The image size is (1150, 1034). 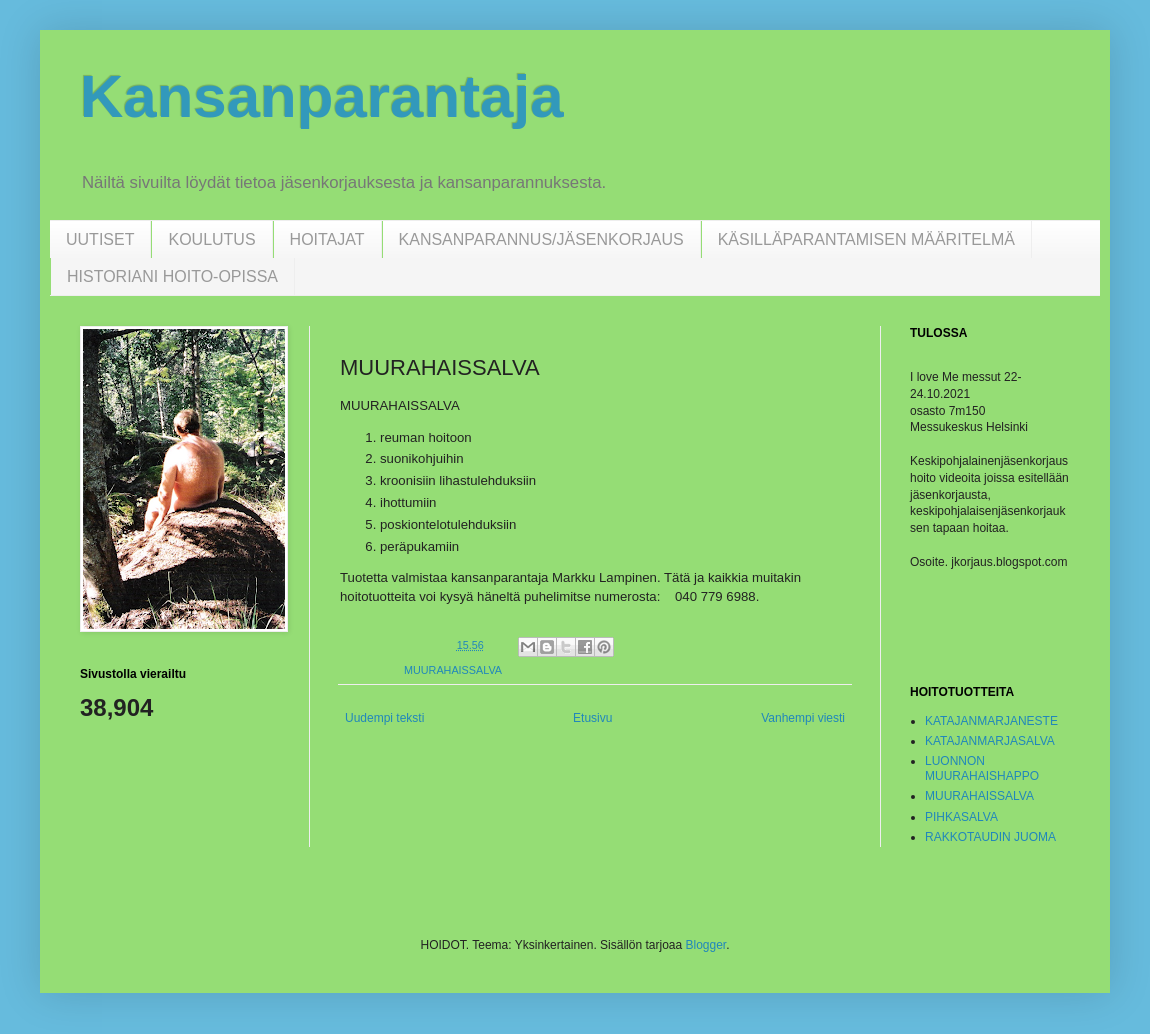 What do you see at coordinates (961, 817) in the screenshot?
I see `PIHKASALVA` at bounding box center [961, 817].